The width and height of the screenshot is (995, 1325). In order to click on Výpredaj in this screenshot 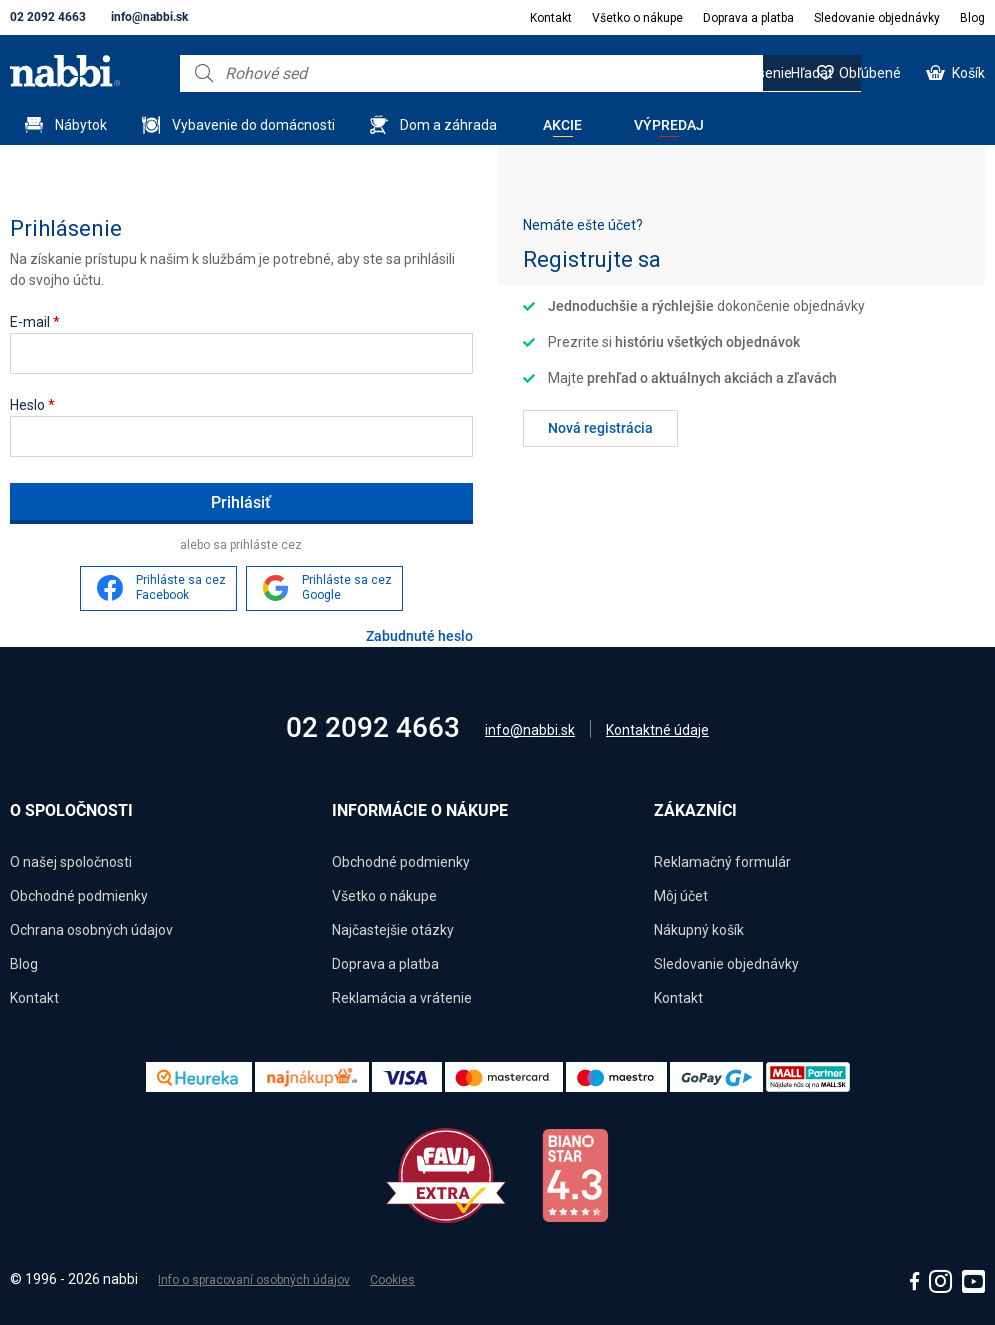, I will do `click(669, 125)`.